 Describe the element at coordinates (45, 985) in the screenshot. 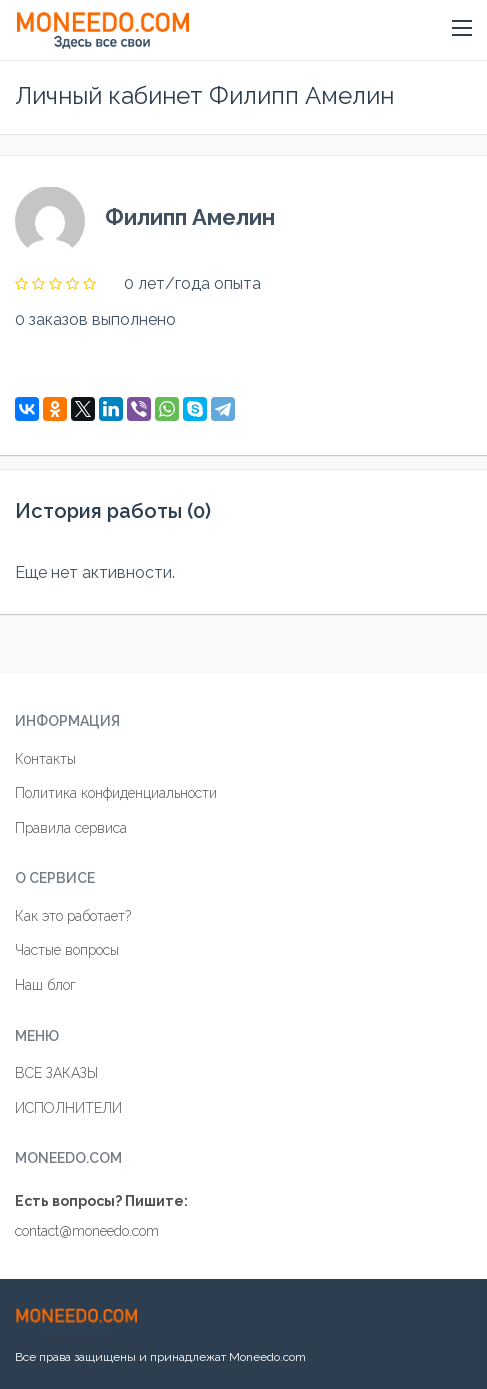

I see `Наш блог` at that location.